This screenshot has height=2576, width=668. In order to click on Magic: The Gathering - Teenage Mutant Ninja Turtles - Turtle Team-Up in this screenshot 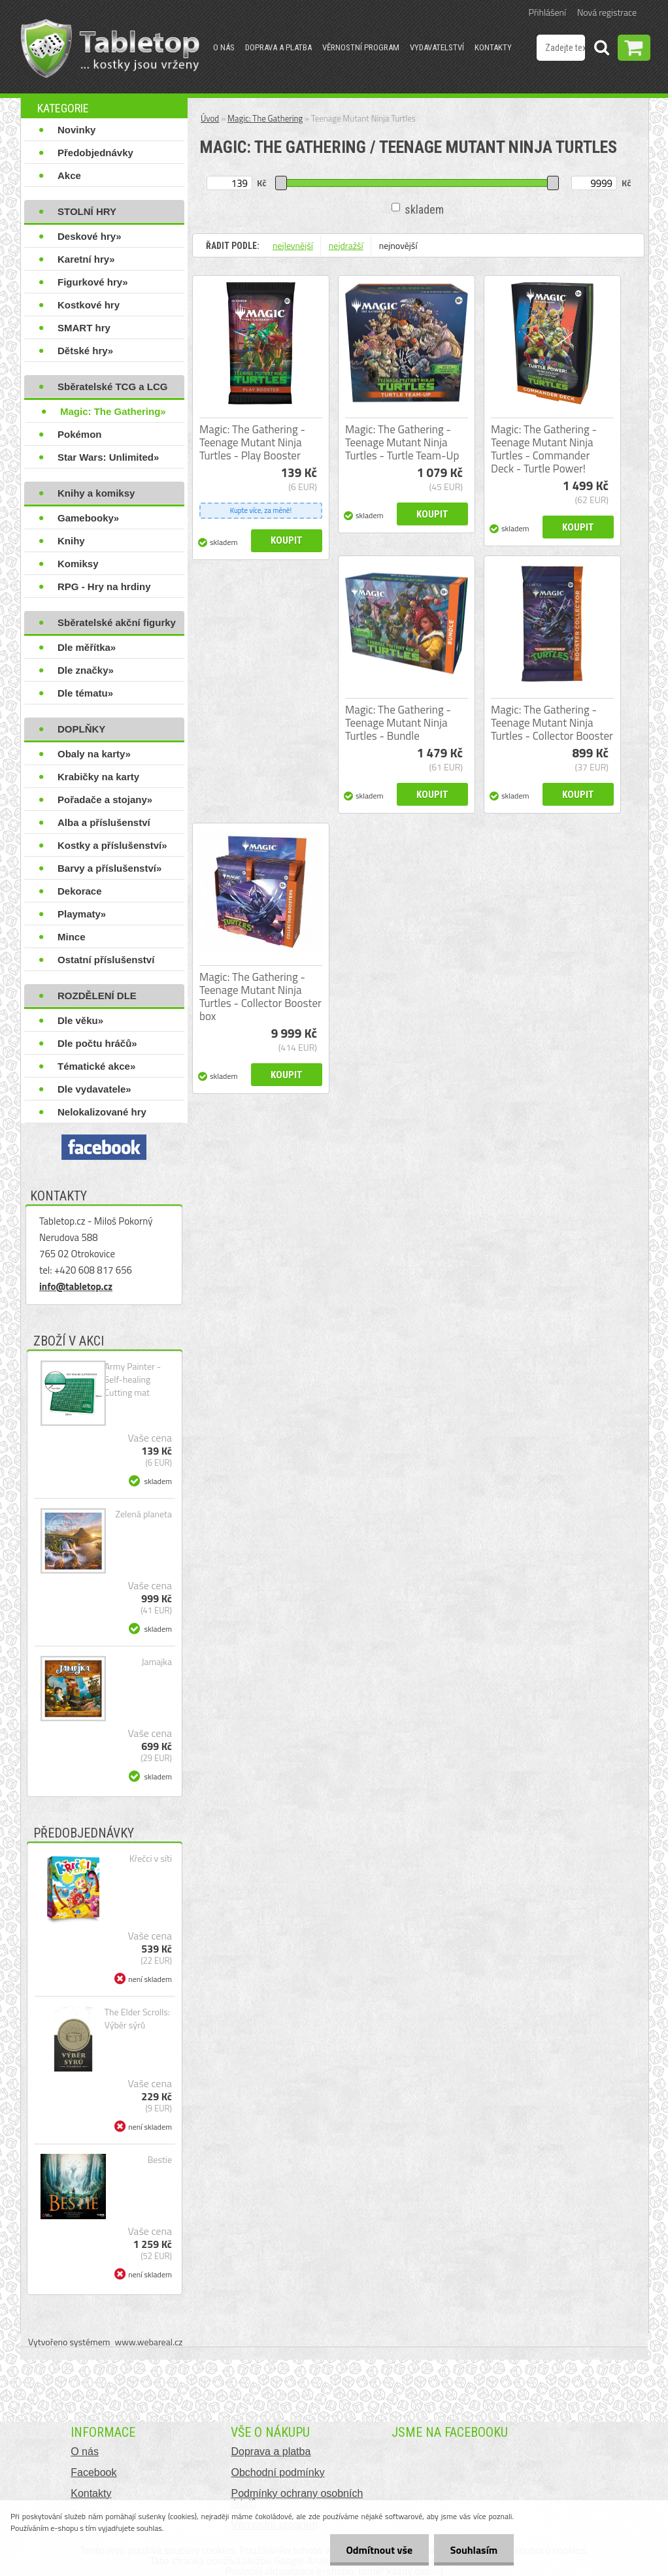, I will do `click(402, 442)`.